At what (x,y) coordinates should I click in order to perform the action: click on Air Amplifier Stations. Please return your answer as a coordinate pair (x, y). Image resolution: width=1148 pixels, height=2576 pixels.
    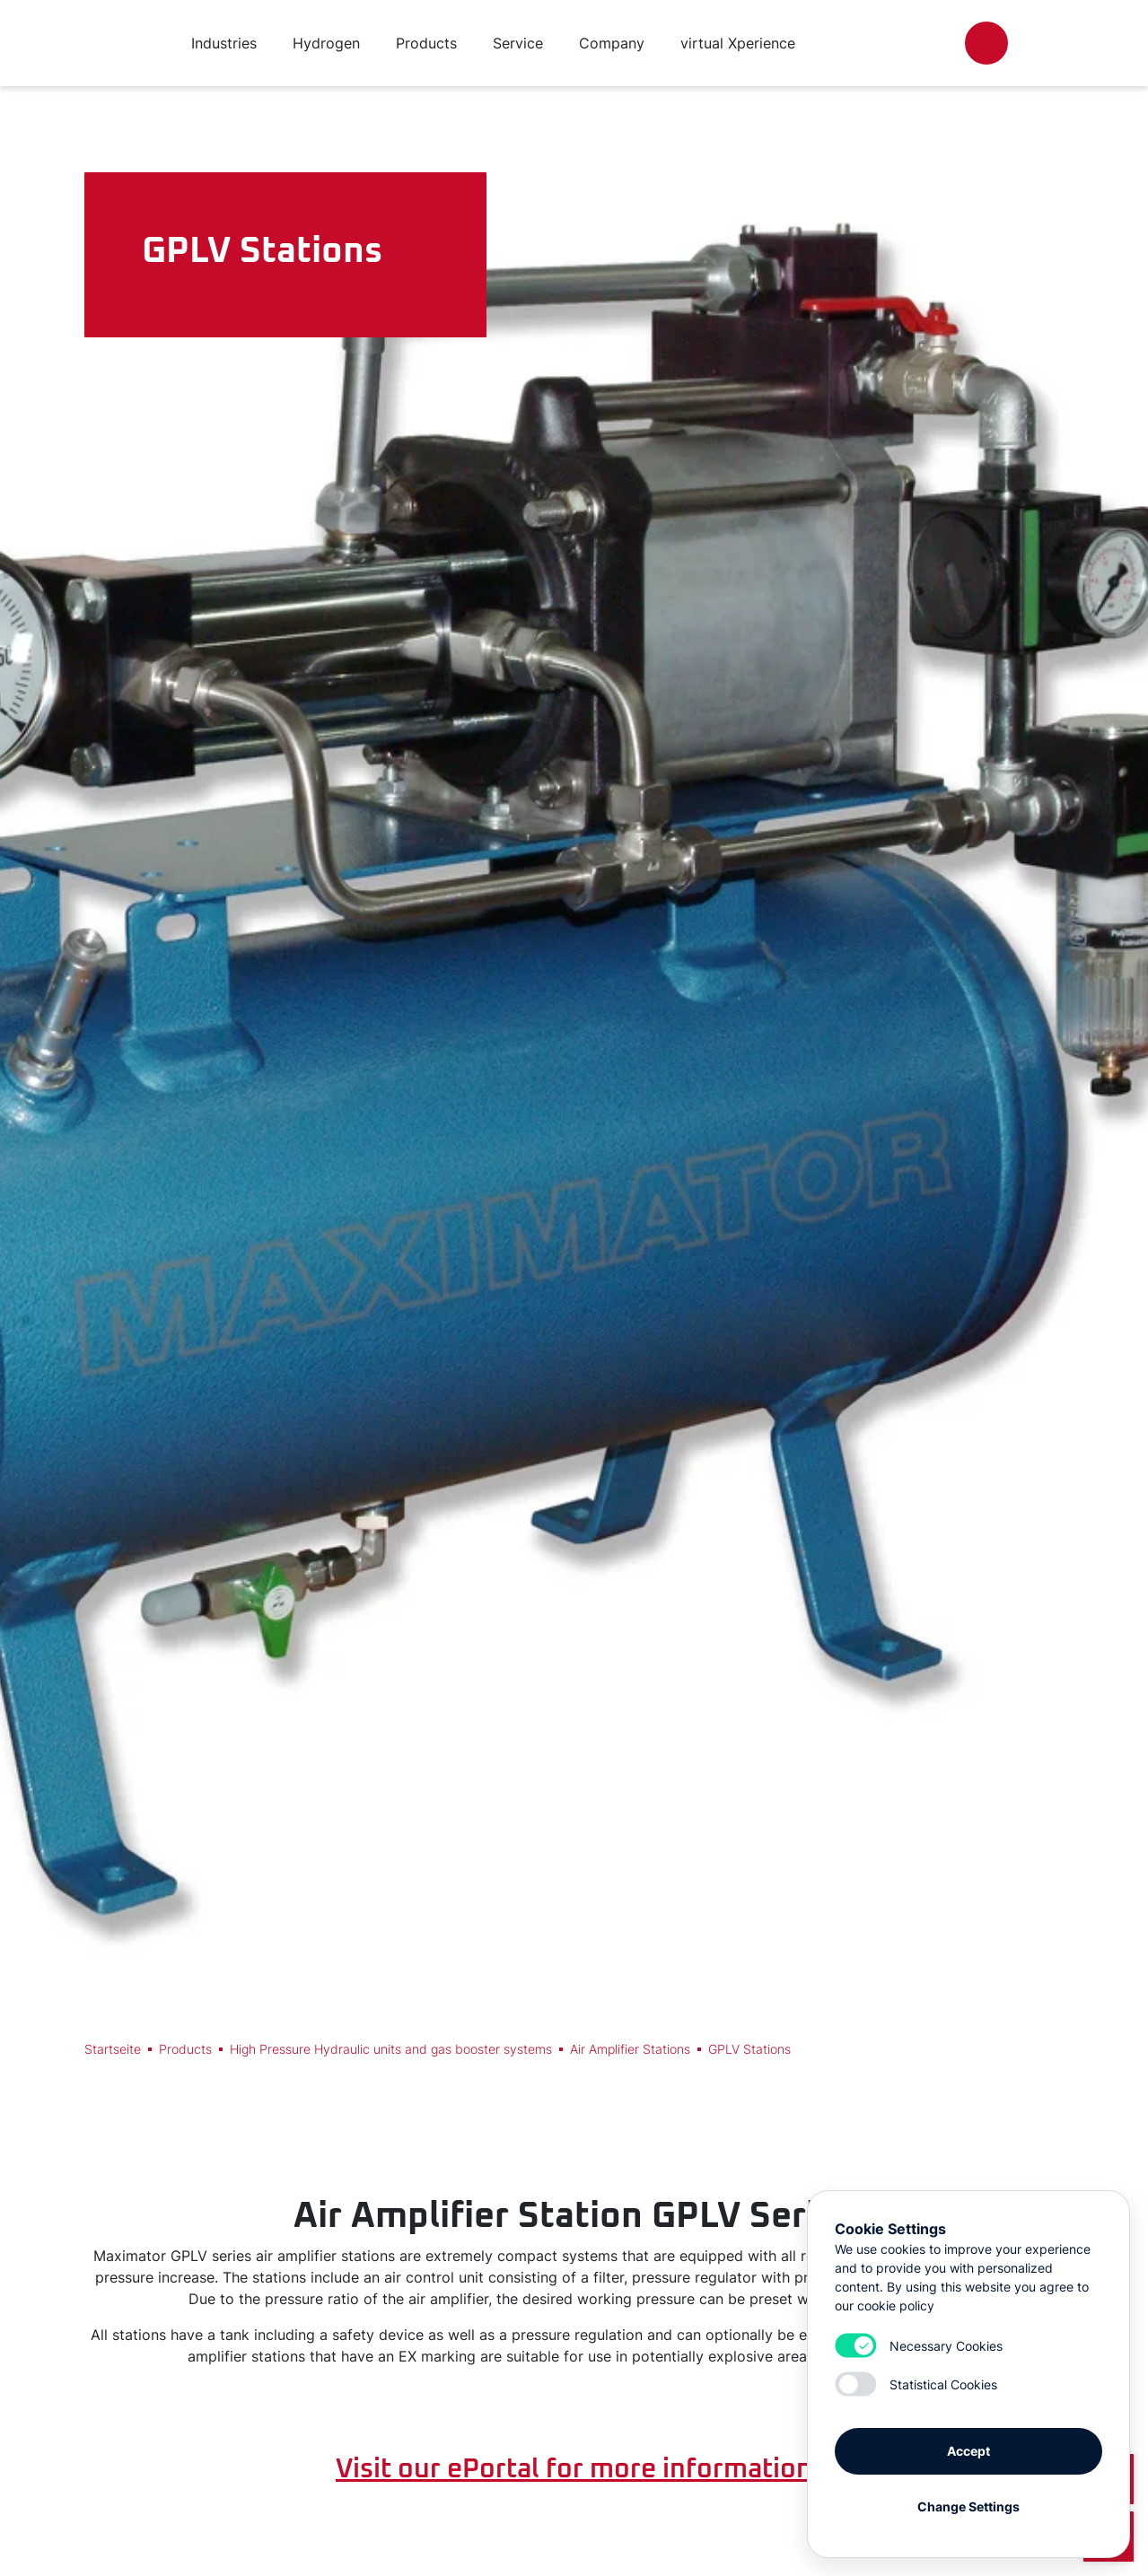
    Looking at the image, I should click on (630, 2048).